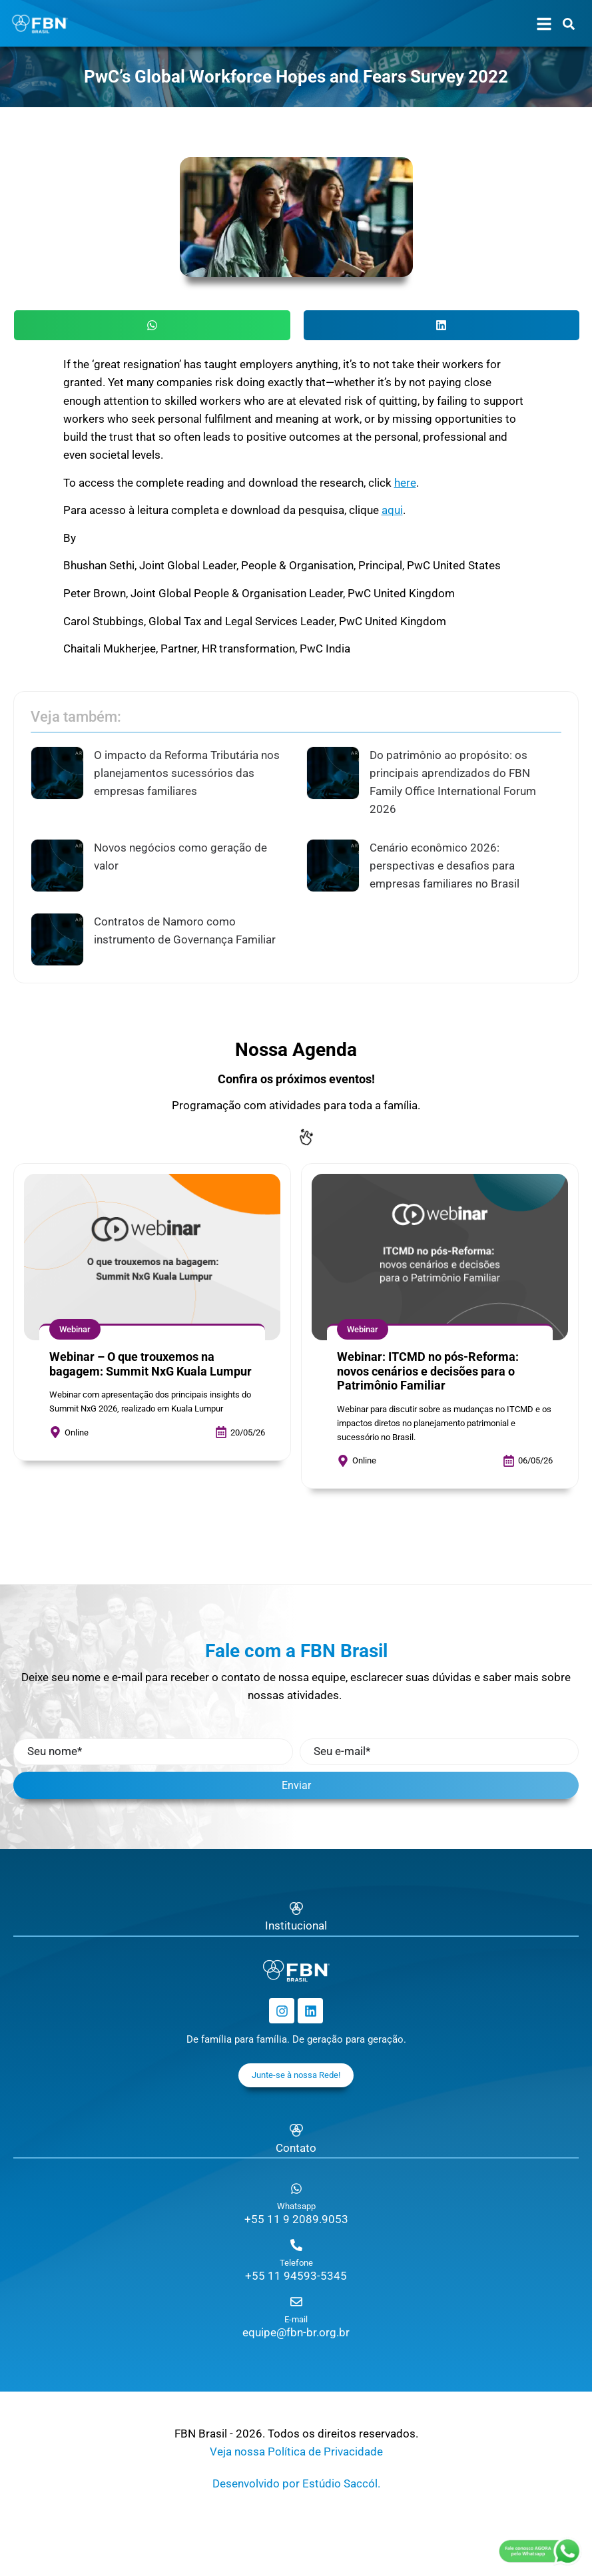 The image size is (592, 2576). What do you see at coordinates (296, 2206) in the screenshot?
I see `Whatsapp` at bounding box center [296, 2206].